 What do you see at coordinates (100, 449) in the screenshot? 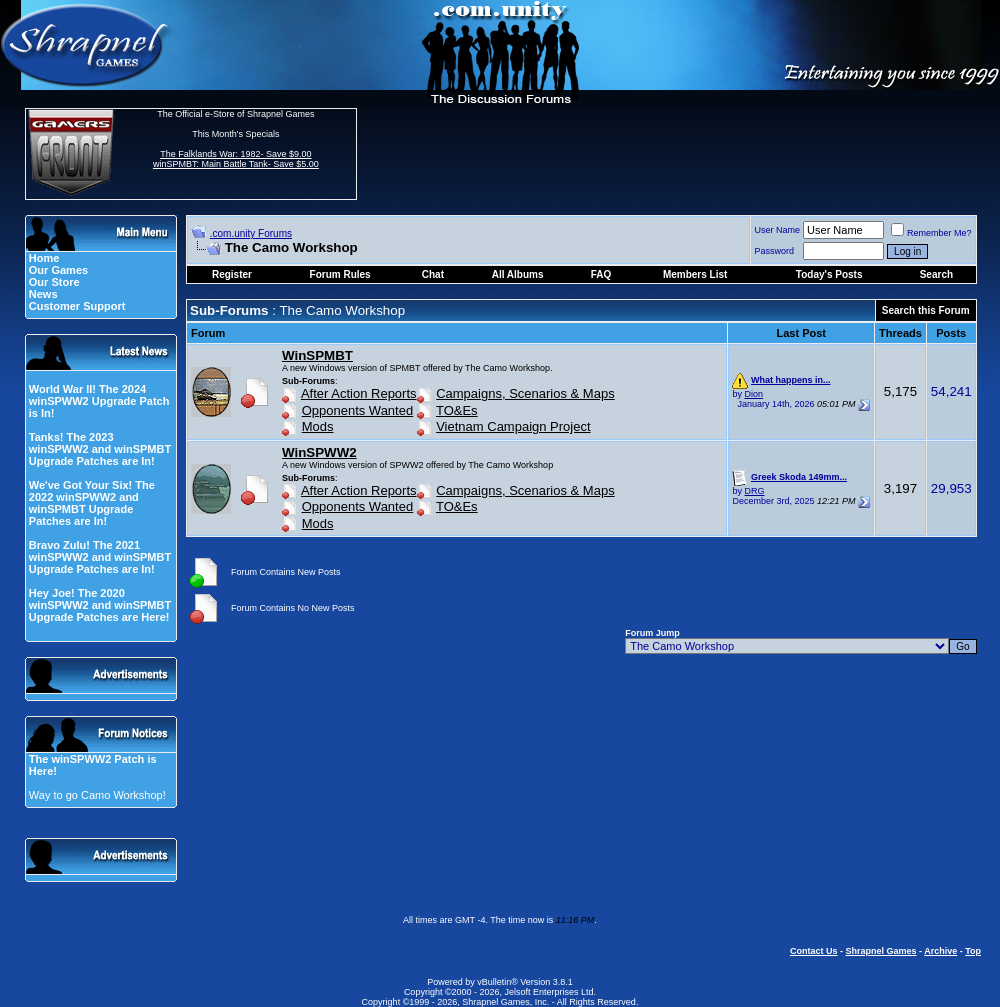
I see `Tanks! The 2023 winSPWW2 and winSPMBT Upgrade Patches are In!` at bounding box center [100, 449].